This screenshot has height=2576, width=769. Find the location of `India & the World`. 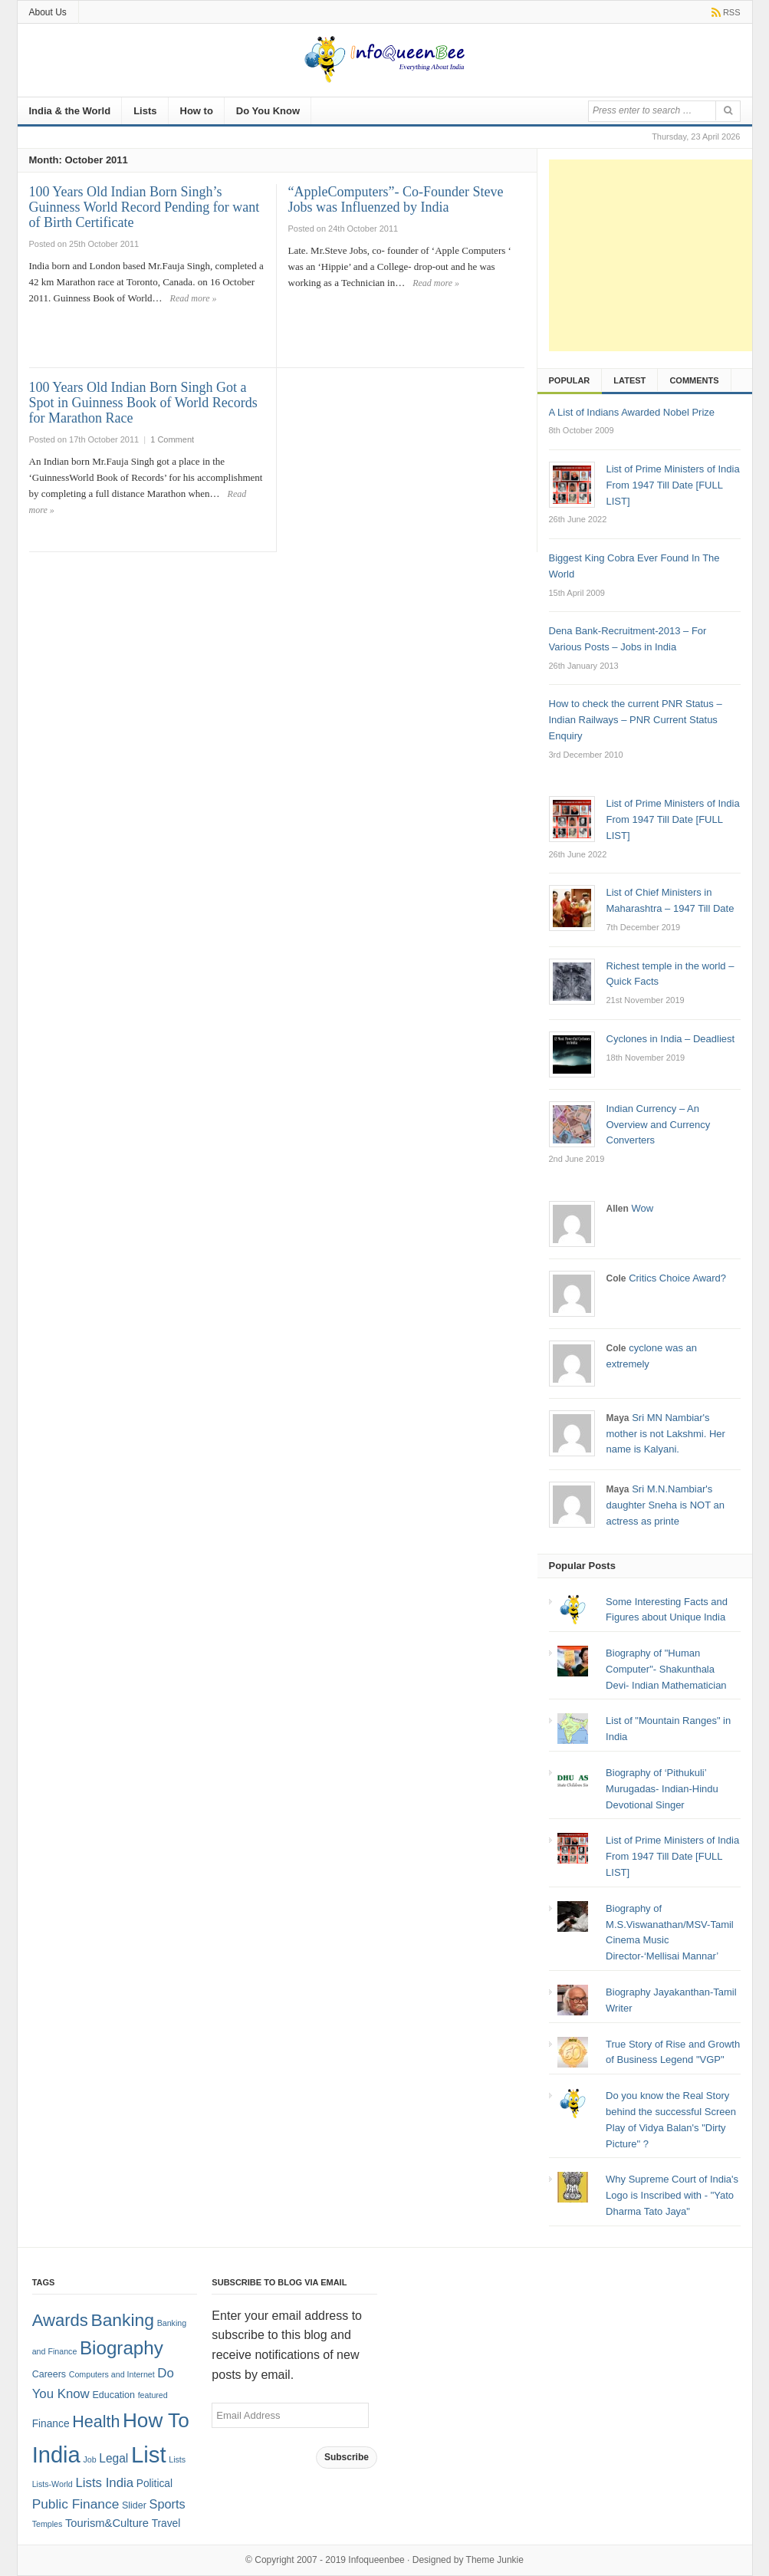

India & the World is located at coordinates (70, 111).